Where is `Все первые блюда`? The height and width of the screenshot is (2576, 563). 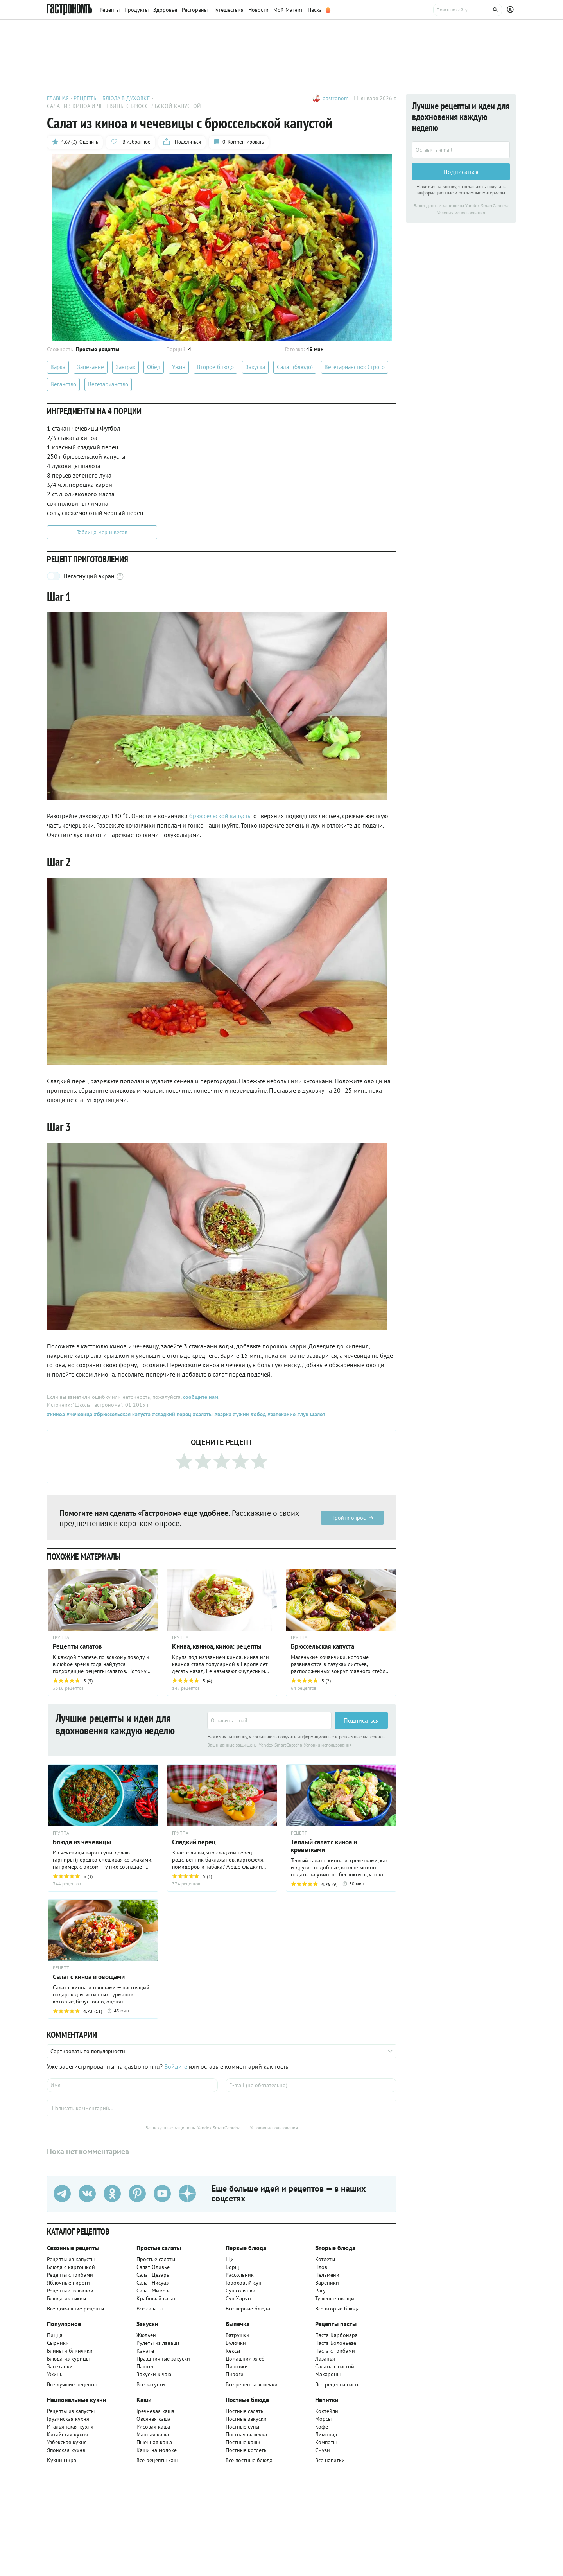 Все первые блюда is located at coordinates (248, 2308).